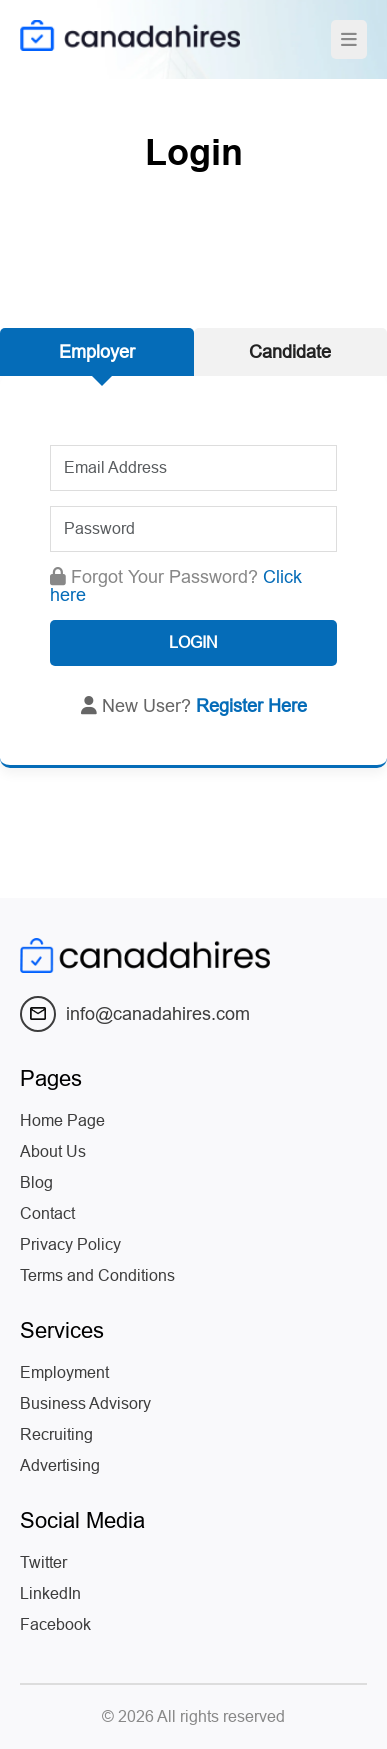 The height and width of the screenshot is (1749, 387). What do you see at coordinates (43, 1562) in the screenshot?
I see `Twitter` at bounding box center [43, 1562].